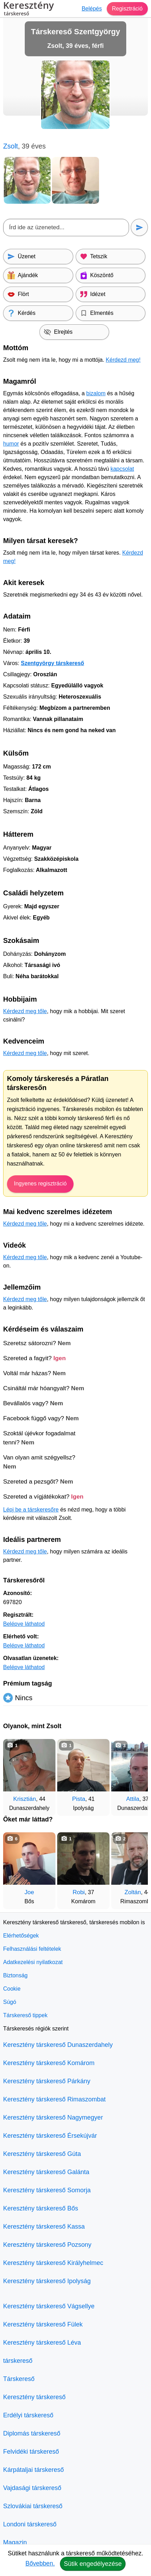  I want to click on Kérdezd meg!, so click(123, 360).